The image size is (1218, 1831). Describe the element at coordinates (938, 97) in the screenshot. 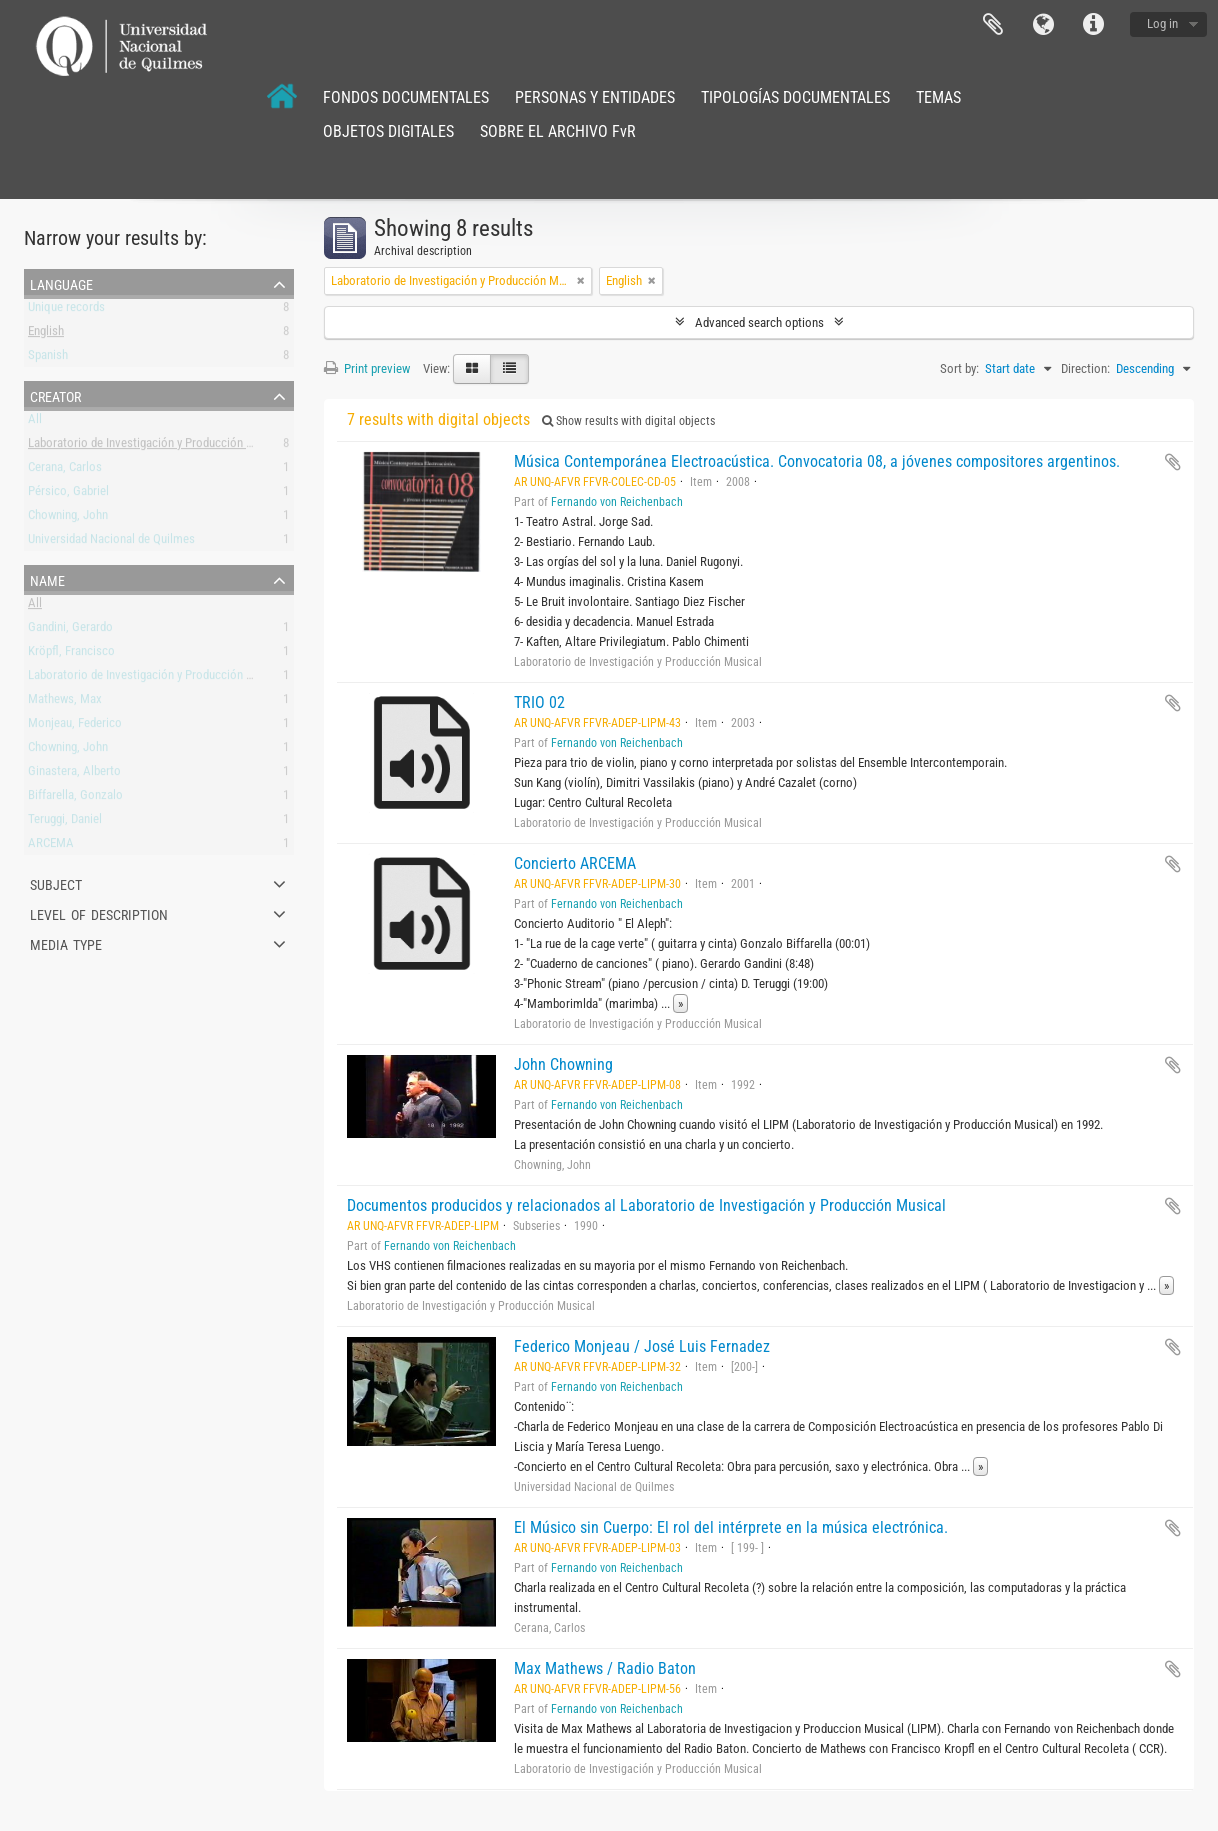

I see `TEMAS` at that location.